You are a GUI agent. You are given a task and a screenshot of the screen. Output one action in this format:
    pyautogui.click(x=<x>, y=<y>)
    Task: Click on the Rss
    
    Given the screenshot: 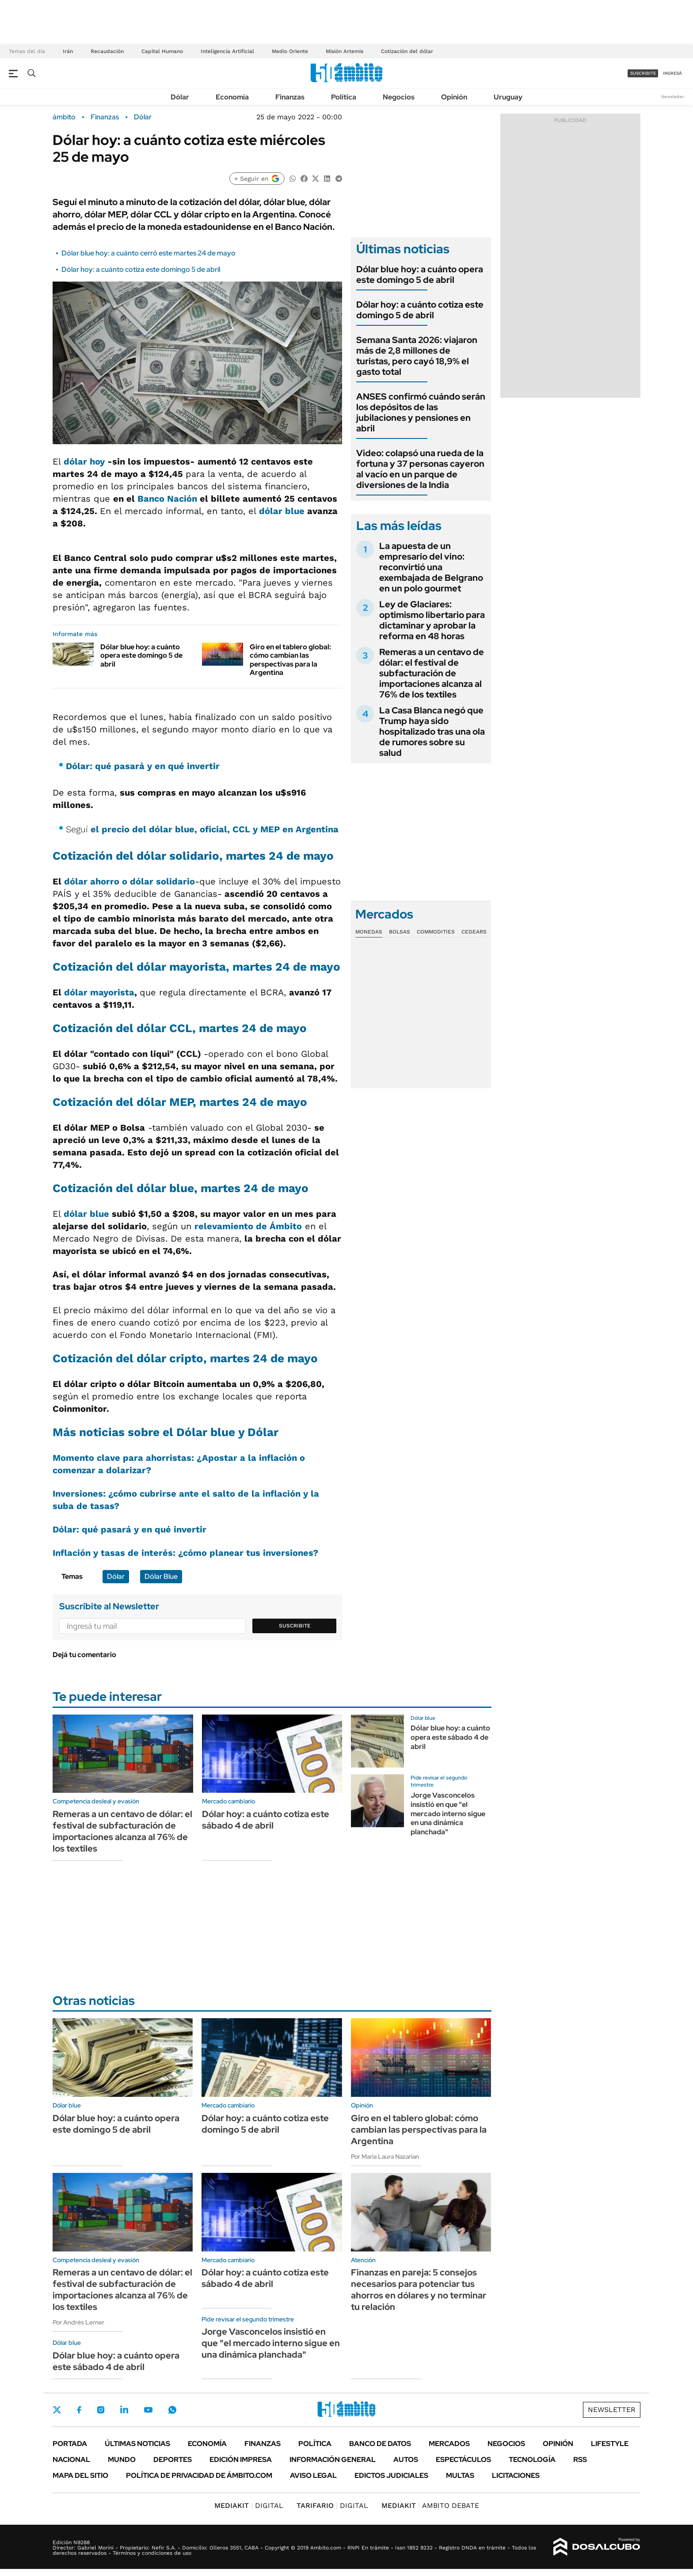 What is the action you would take?
    pyautogui.click(x=580, y=2459)
    